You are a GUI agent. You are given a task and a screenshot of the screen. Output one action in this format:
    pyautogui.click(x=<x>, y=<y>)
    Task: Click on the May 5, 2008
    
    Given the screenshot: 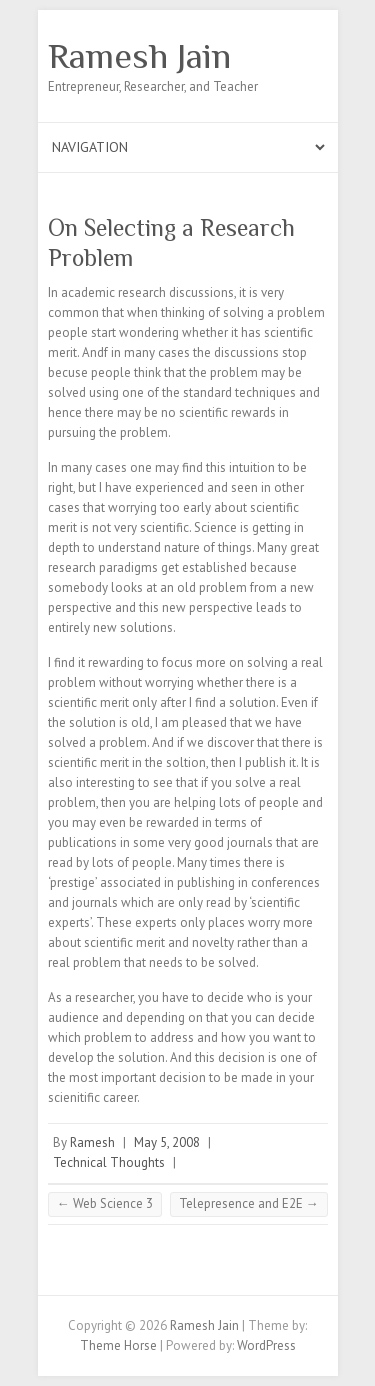 What is the action you would take?
    pyautogui.click(x=167, y=1142)
    